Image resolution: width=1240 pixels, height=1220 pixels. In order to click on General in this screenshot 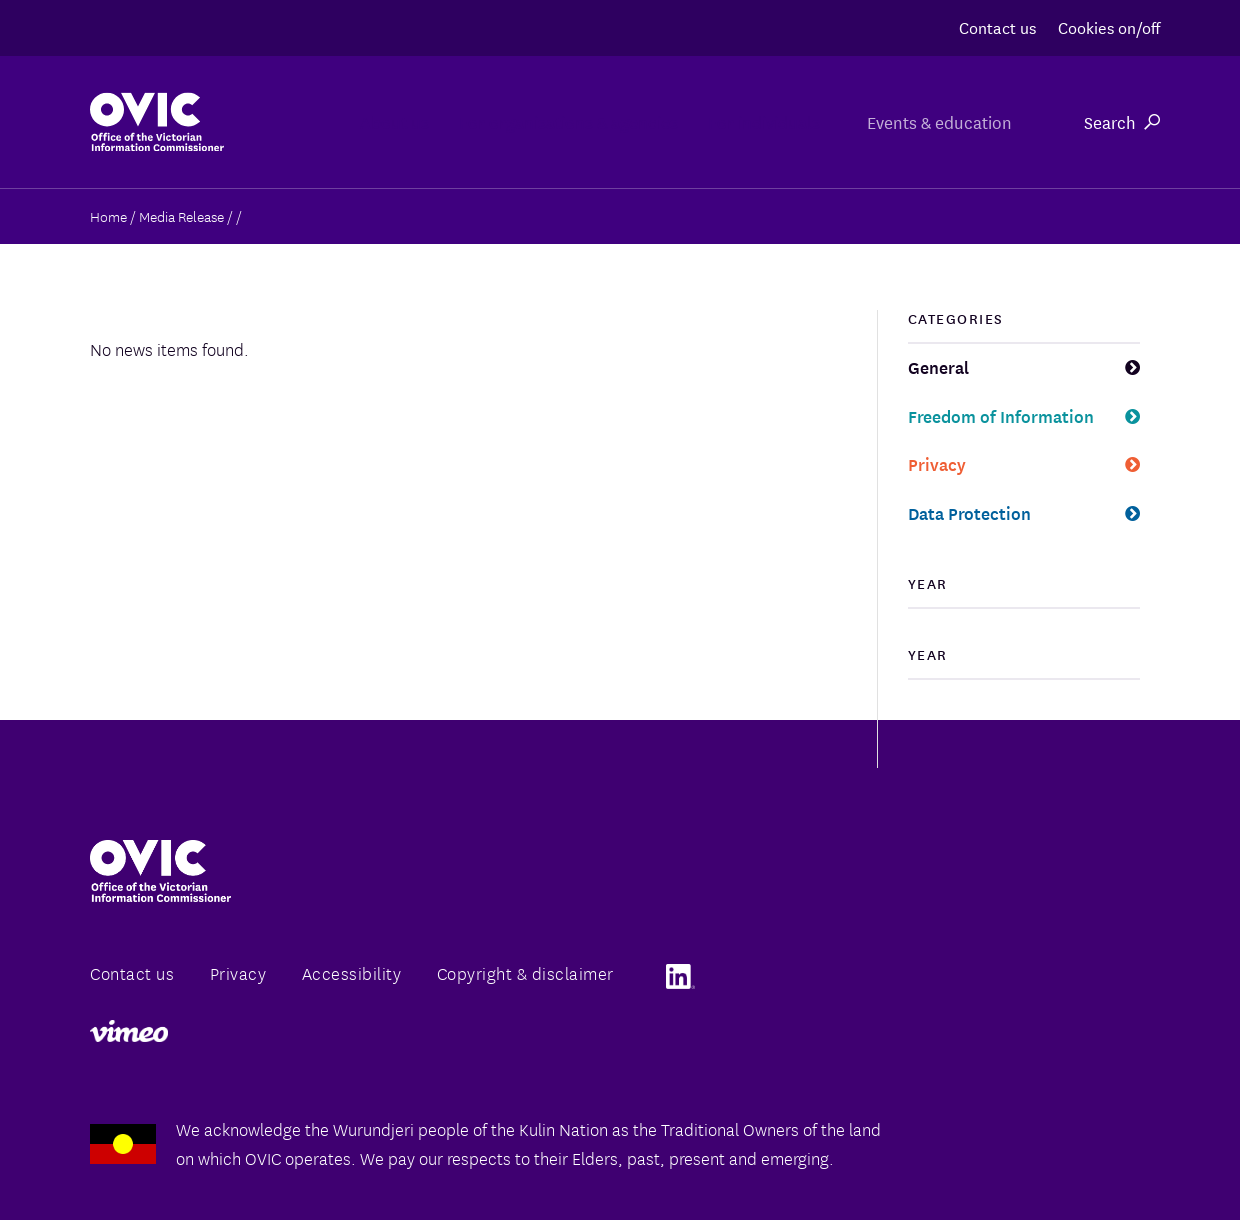, I will do `click(938, 366)`.